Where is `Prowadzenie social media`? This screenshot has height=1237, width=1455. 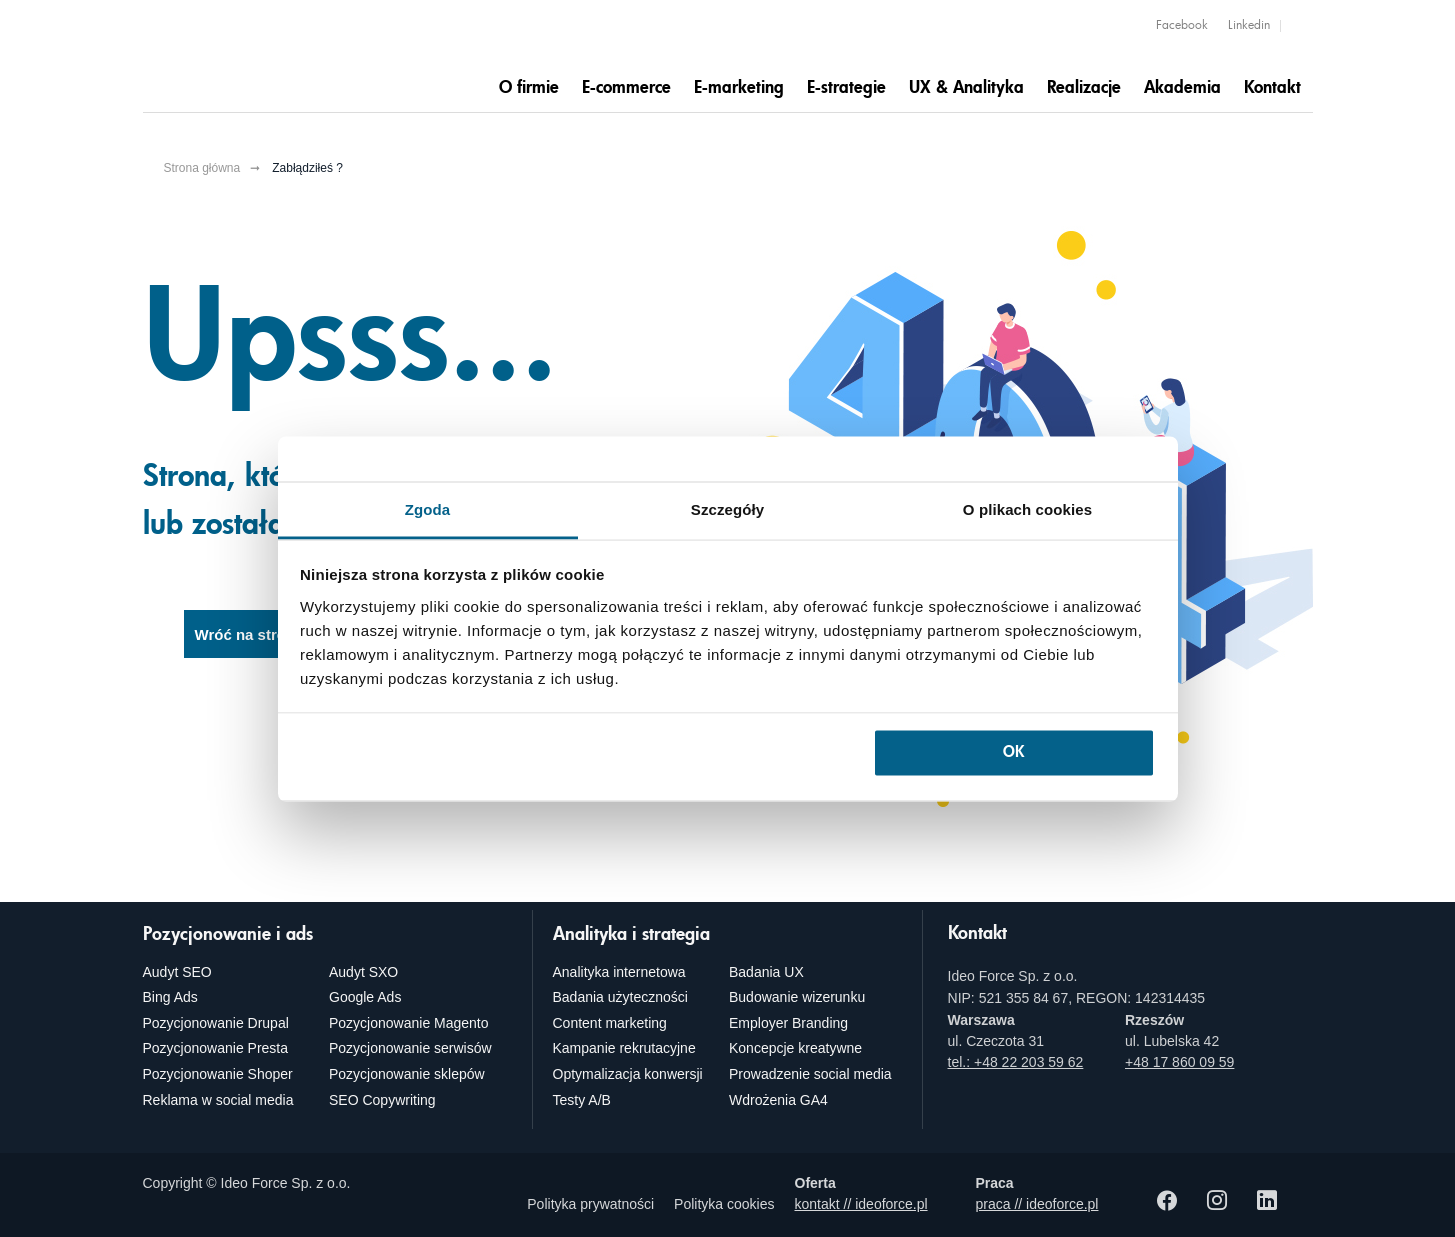 Prowadzenie social media is located at coordinates (810, 1074).